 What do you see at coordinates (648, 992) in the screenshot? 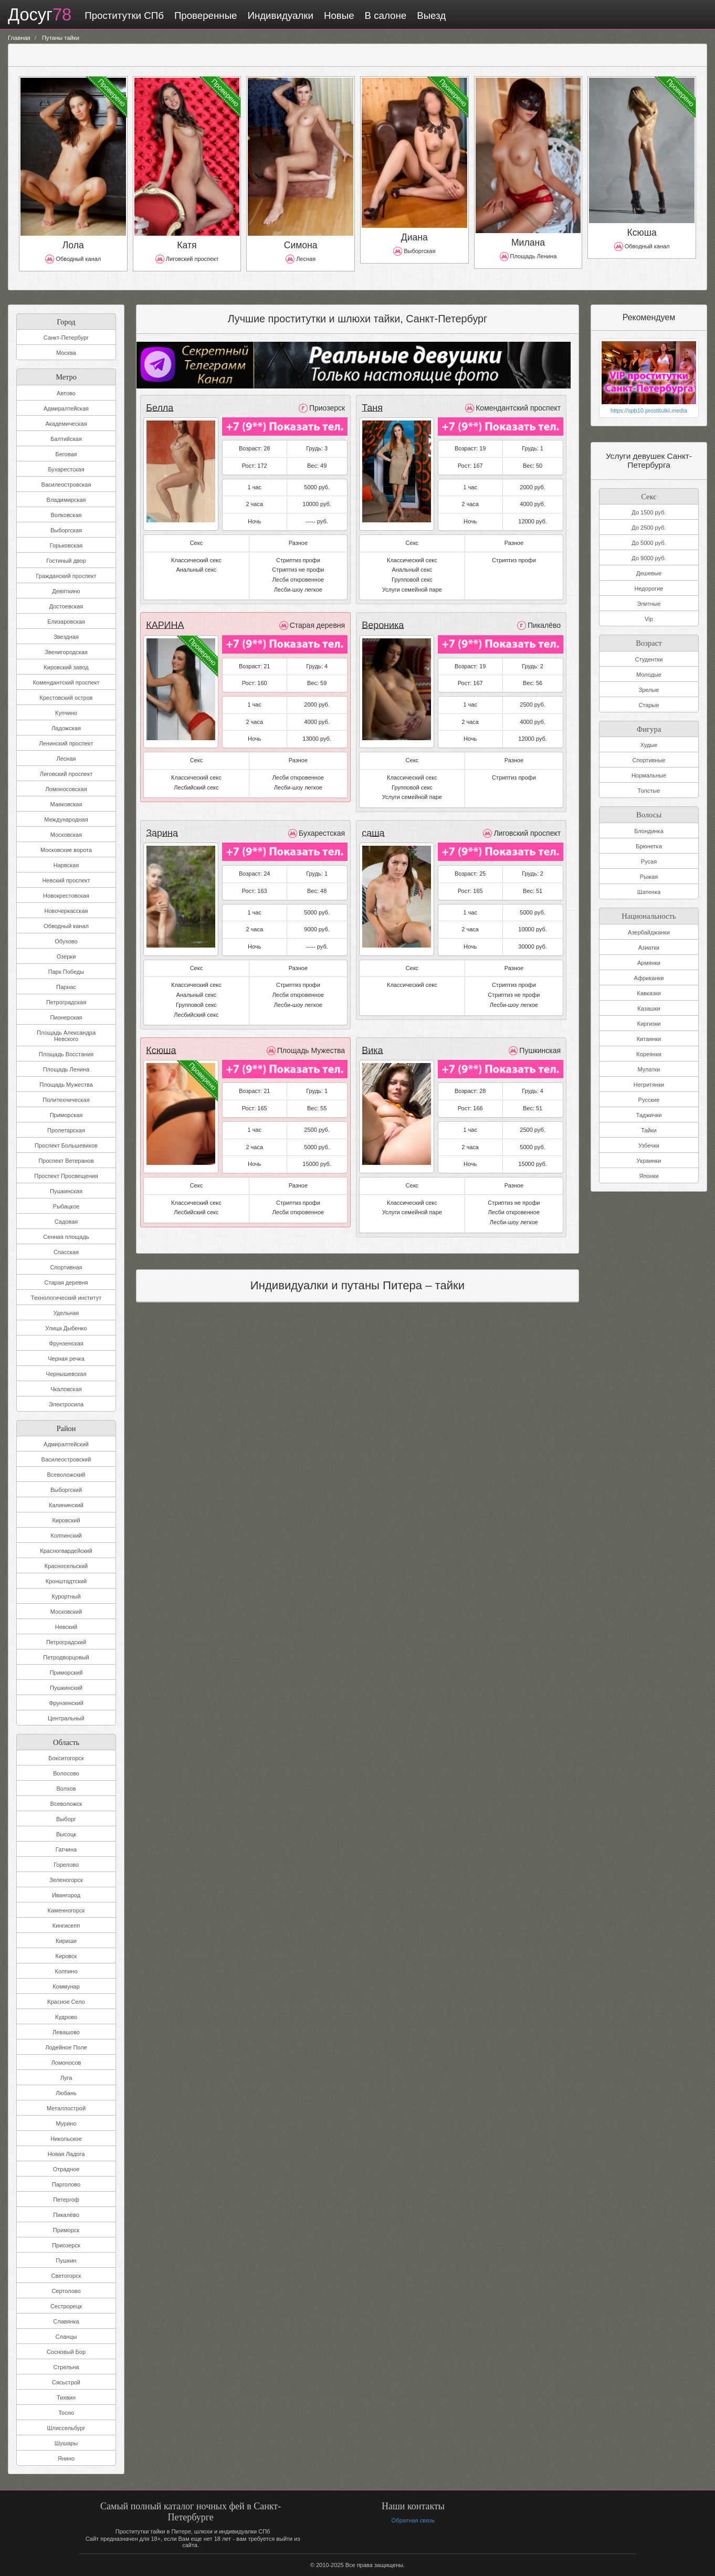
I see `Кавказки` at bounding box center [648, 992].